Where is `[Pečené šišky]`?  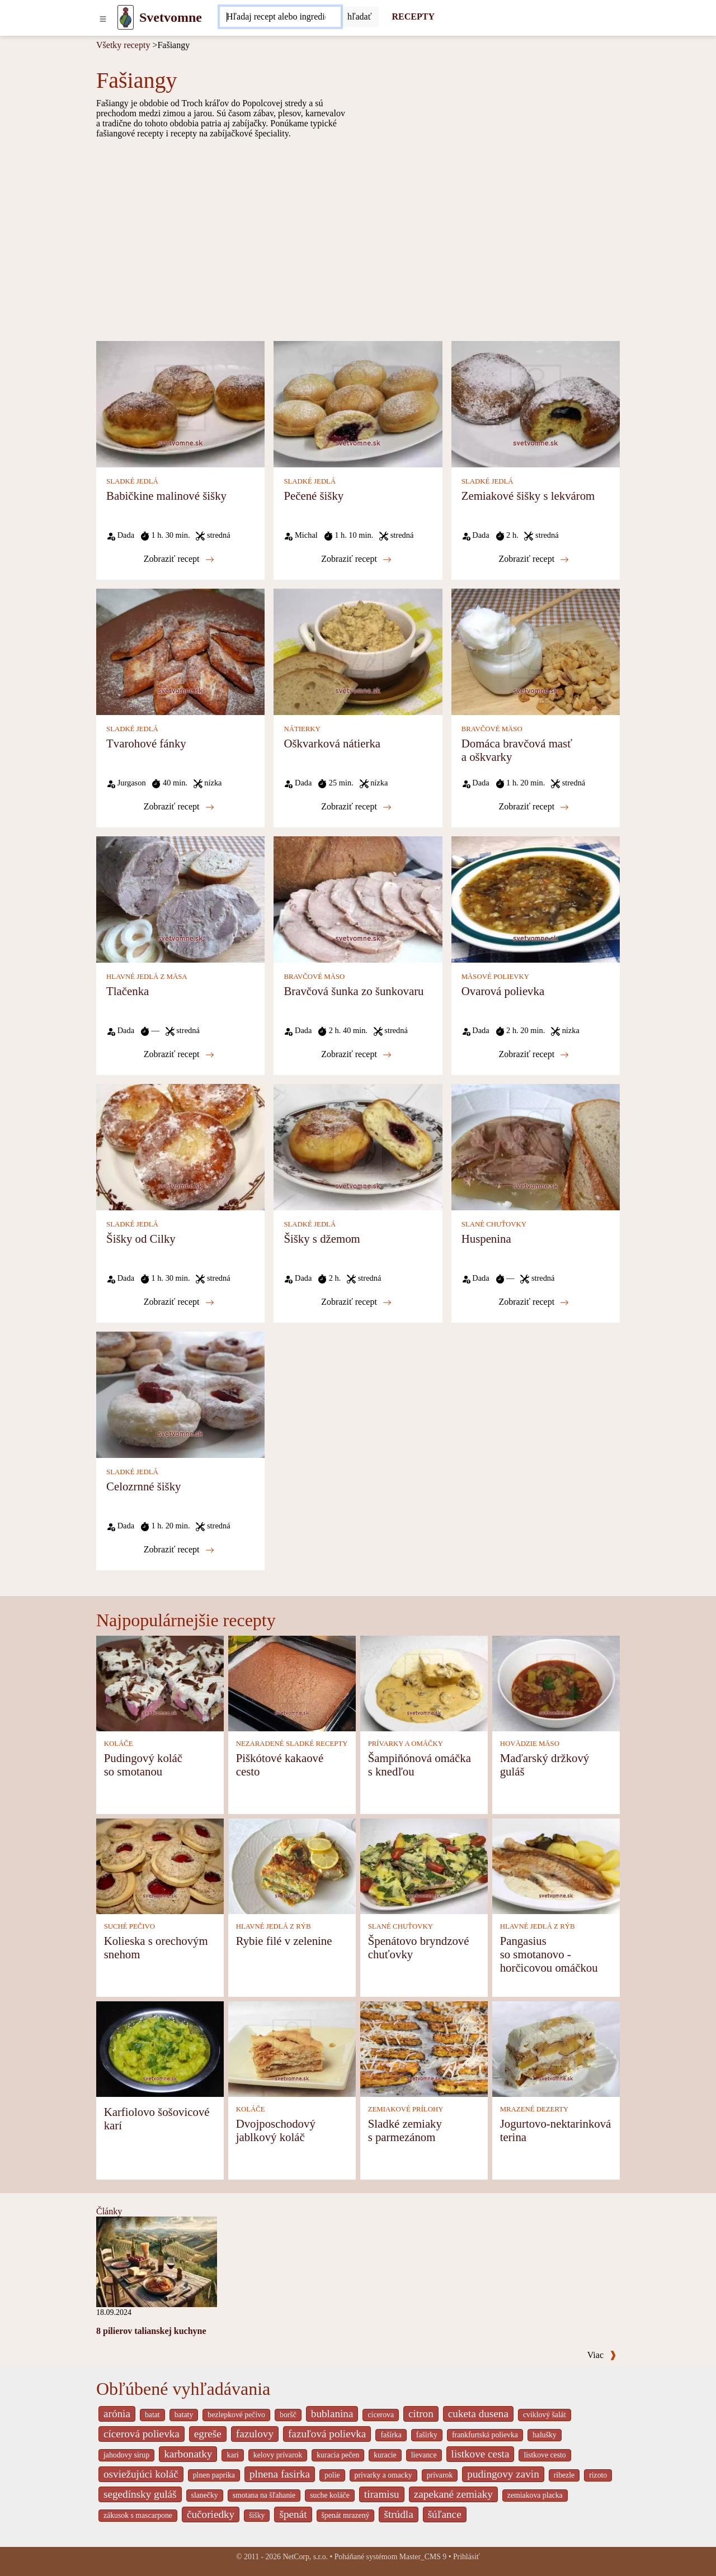
[Pečené šišky] is located at coordinates (358, 403).